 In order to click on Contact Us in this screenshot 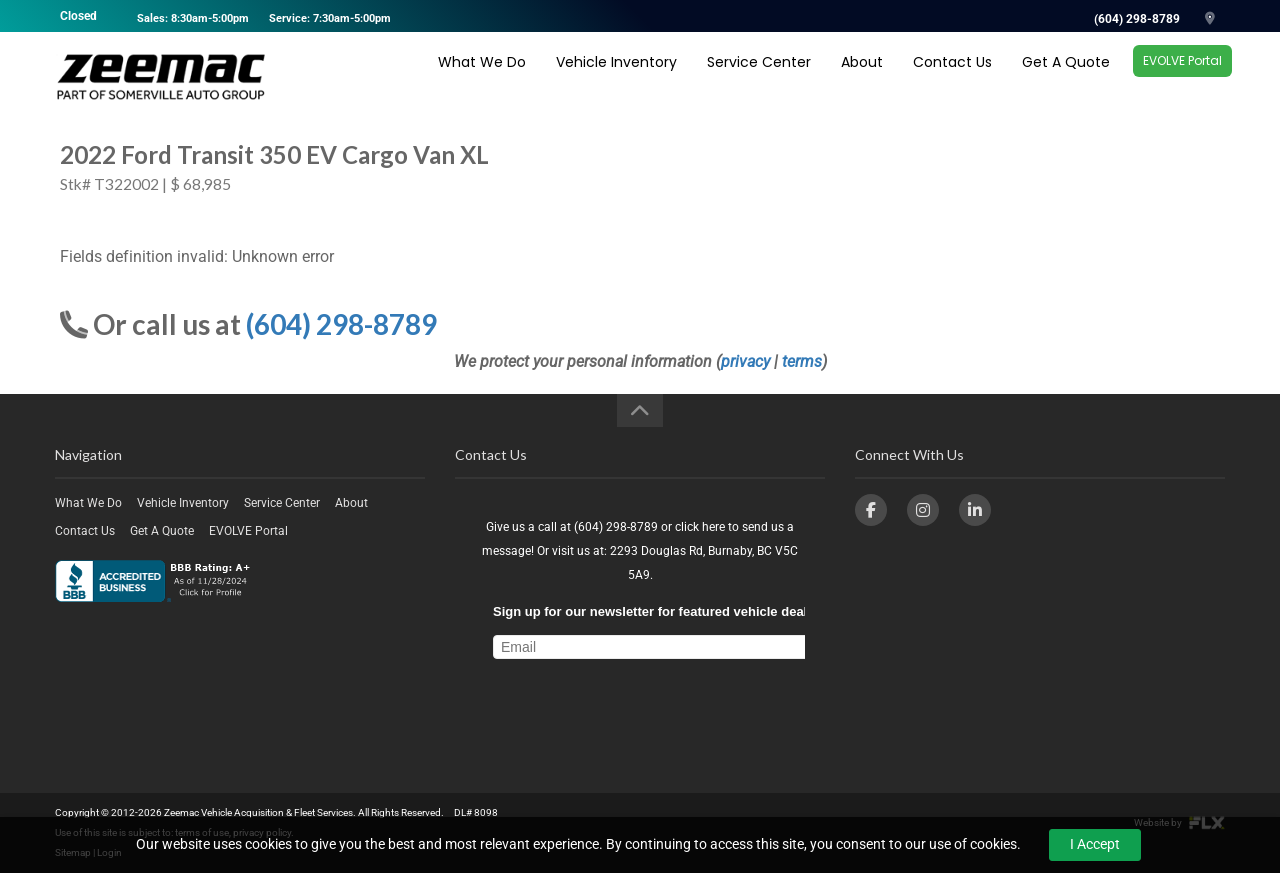, I will do `click(952, 77)`.